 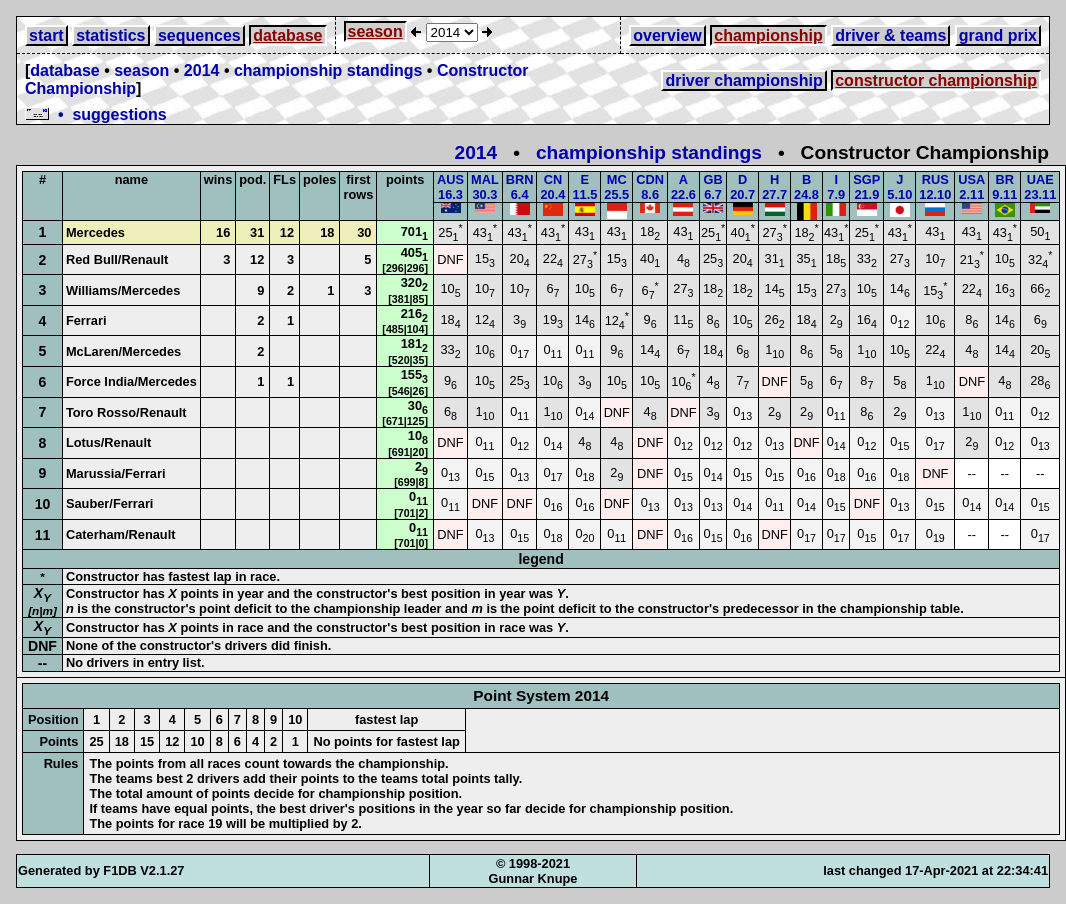 What do you see at coordinates (667, 35) in the screenshot?
I see `overview` at bounding box center [667, 35].